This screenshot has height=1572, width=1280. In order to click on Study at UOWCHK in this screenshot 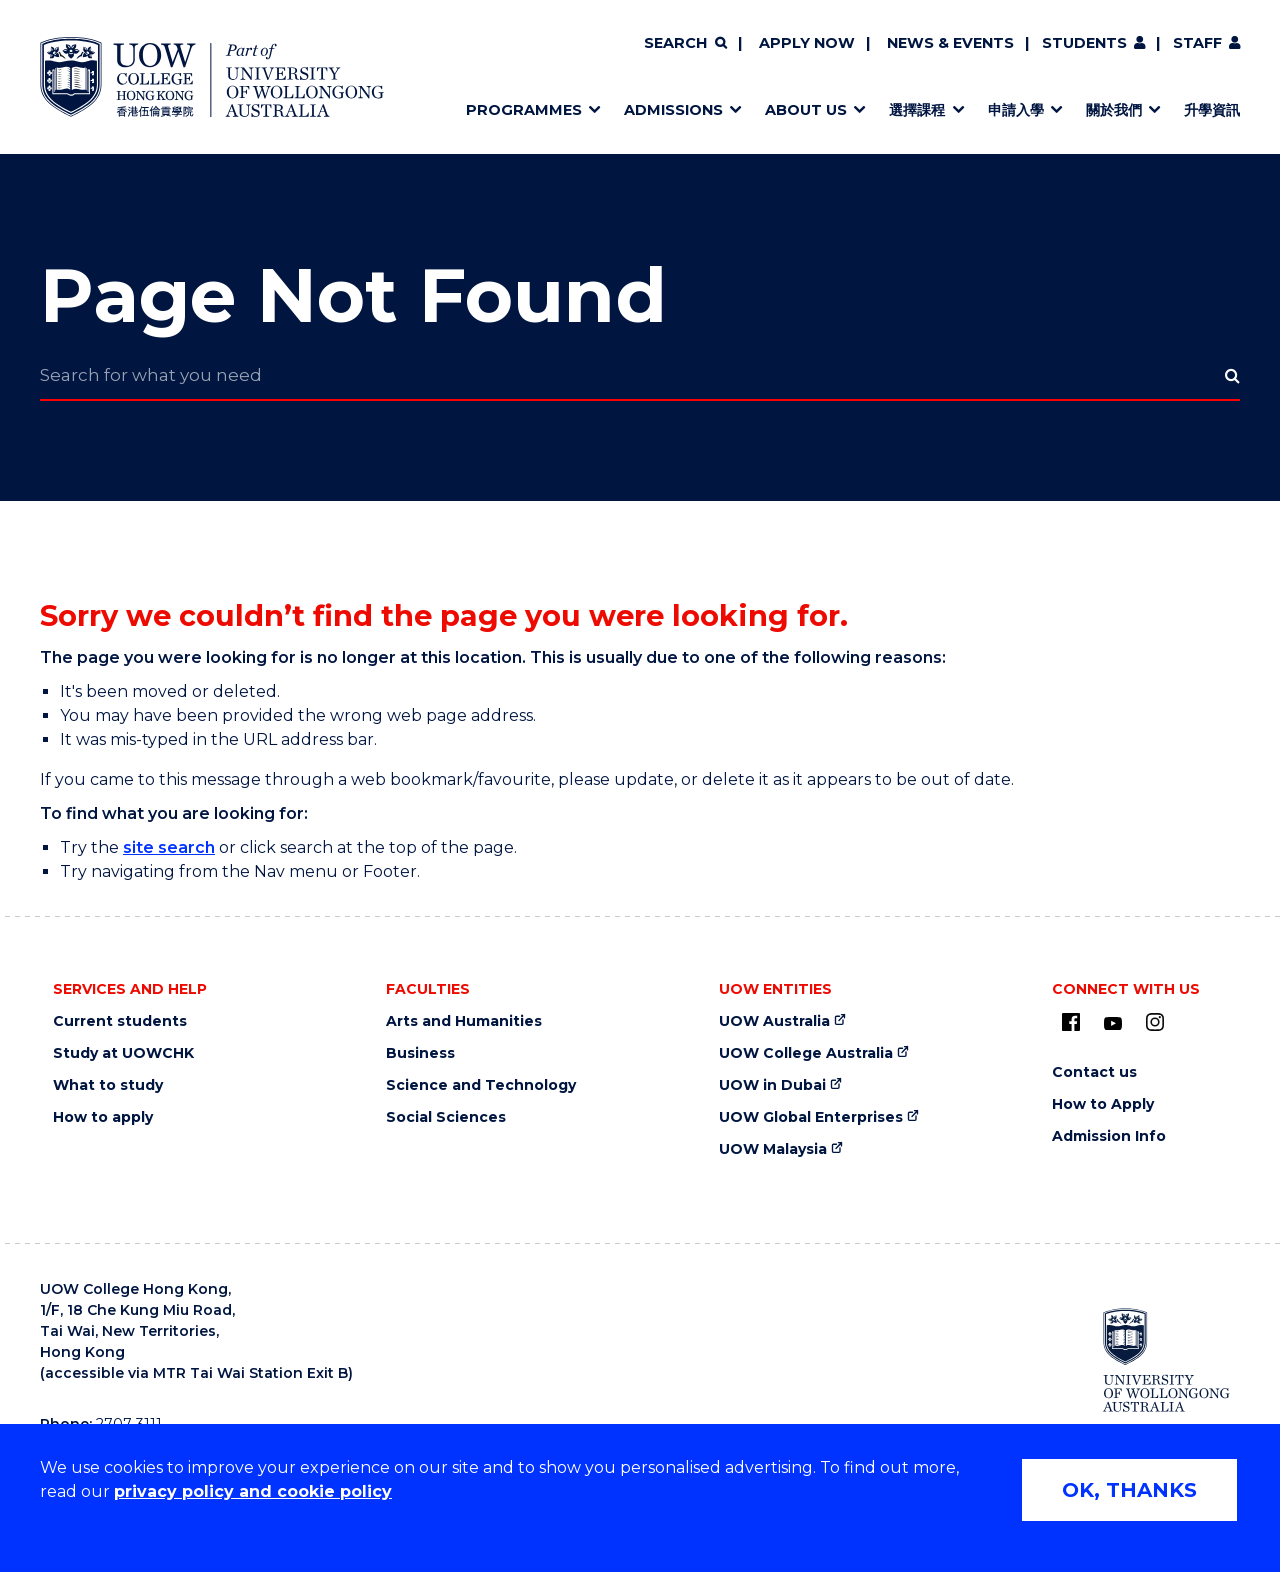, I will do `click(123, 1053)`.